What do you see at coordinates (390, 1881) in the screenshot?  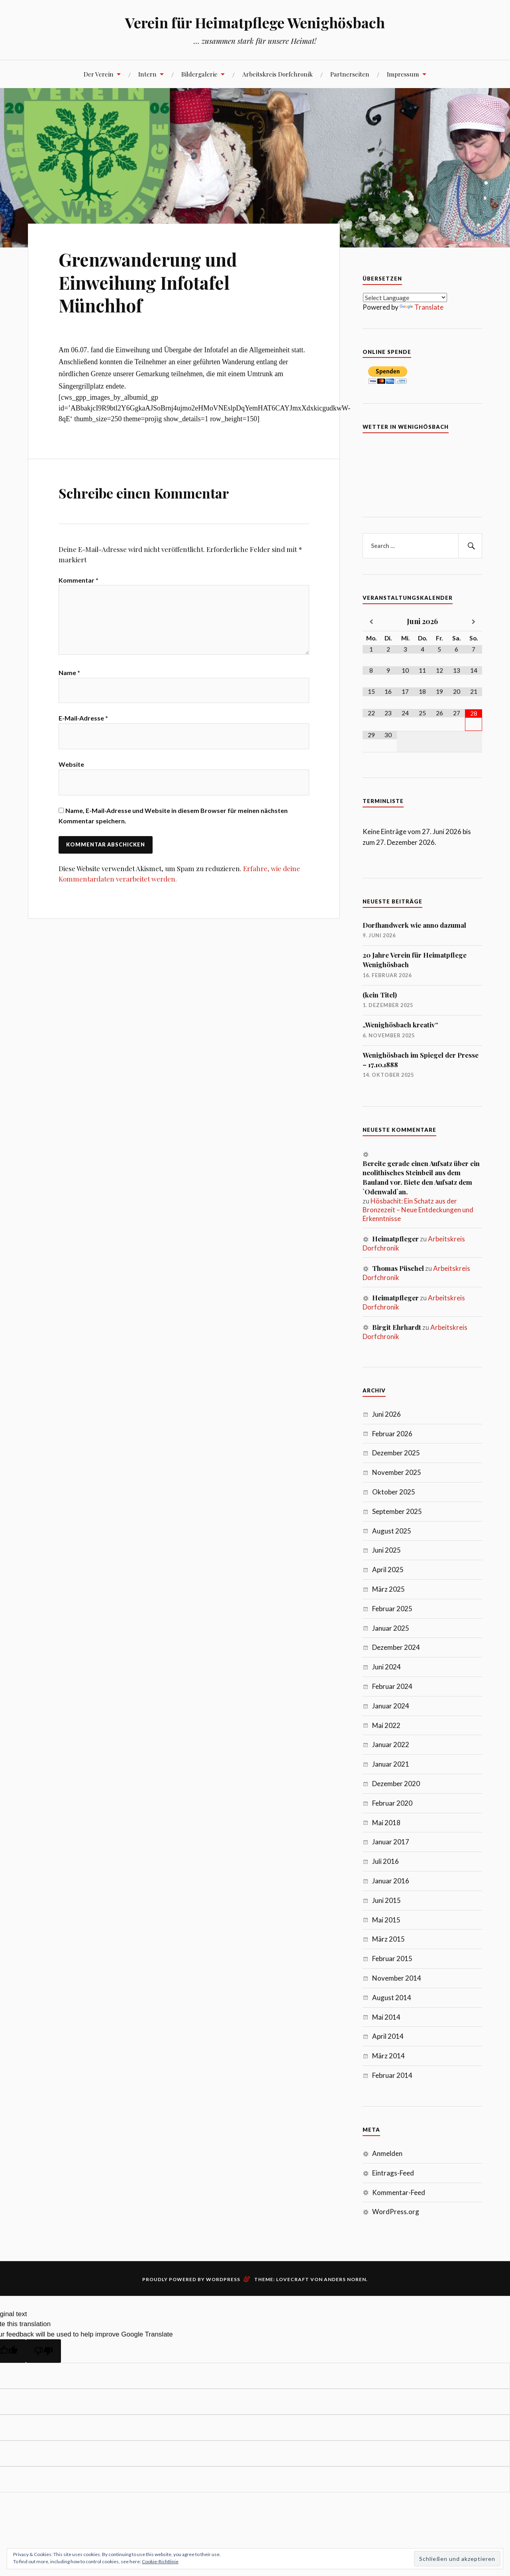 I see `Januar 2016` at bounding box center [390, 1881].